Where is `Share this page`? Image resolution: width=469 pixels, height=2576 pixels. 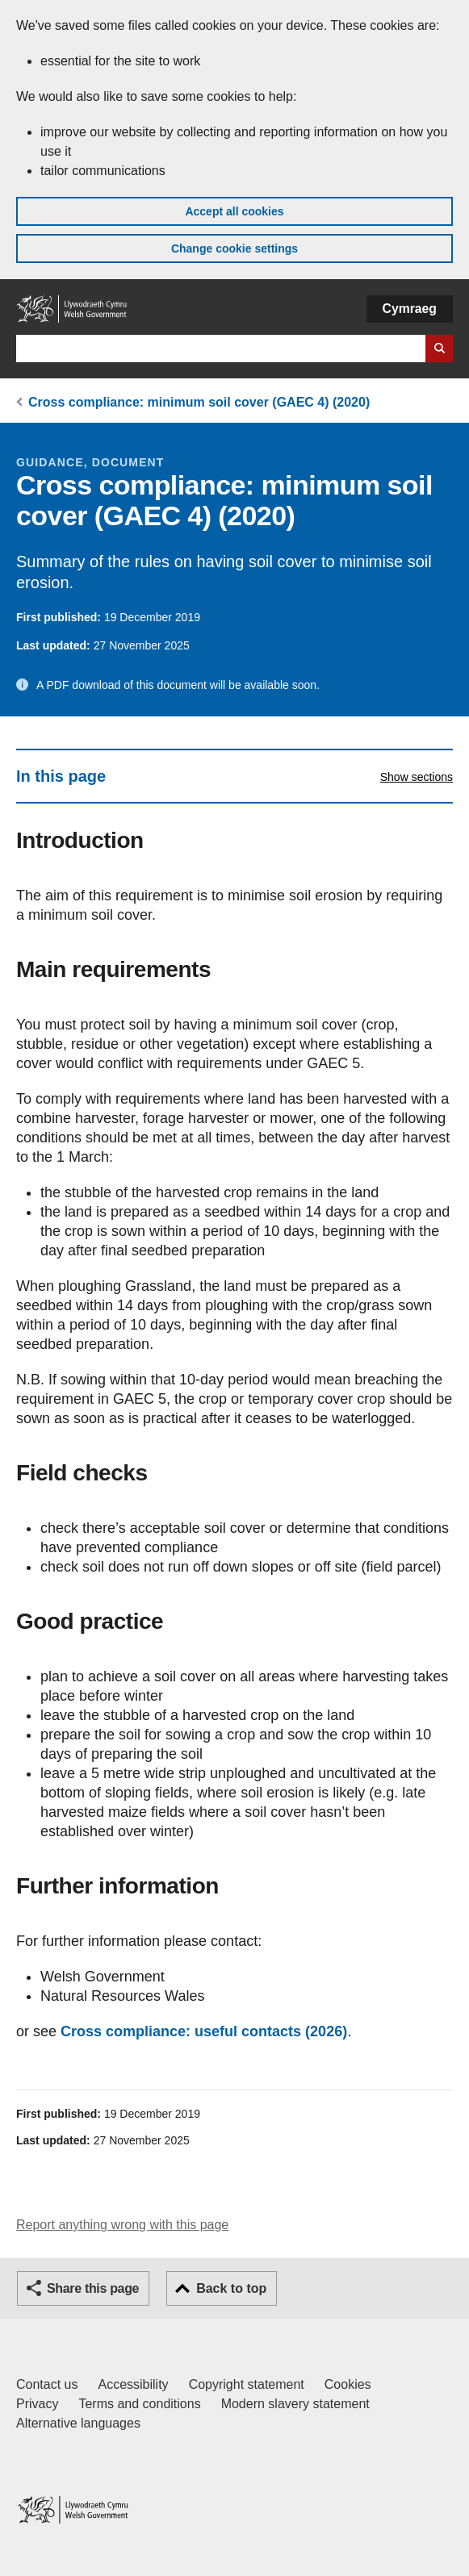 Share this page is located at coordinates (93, 2288).